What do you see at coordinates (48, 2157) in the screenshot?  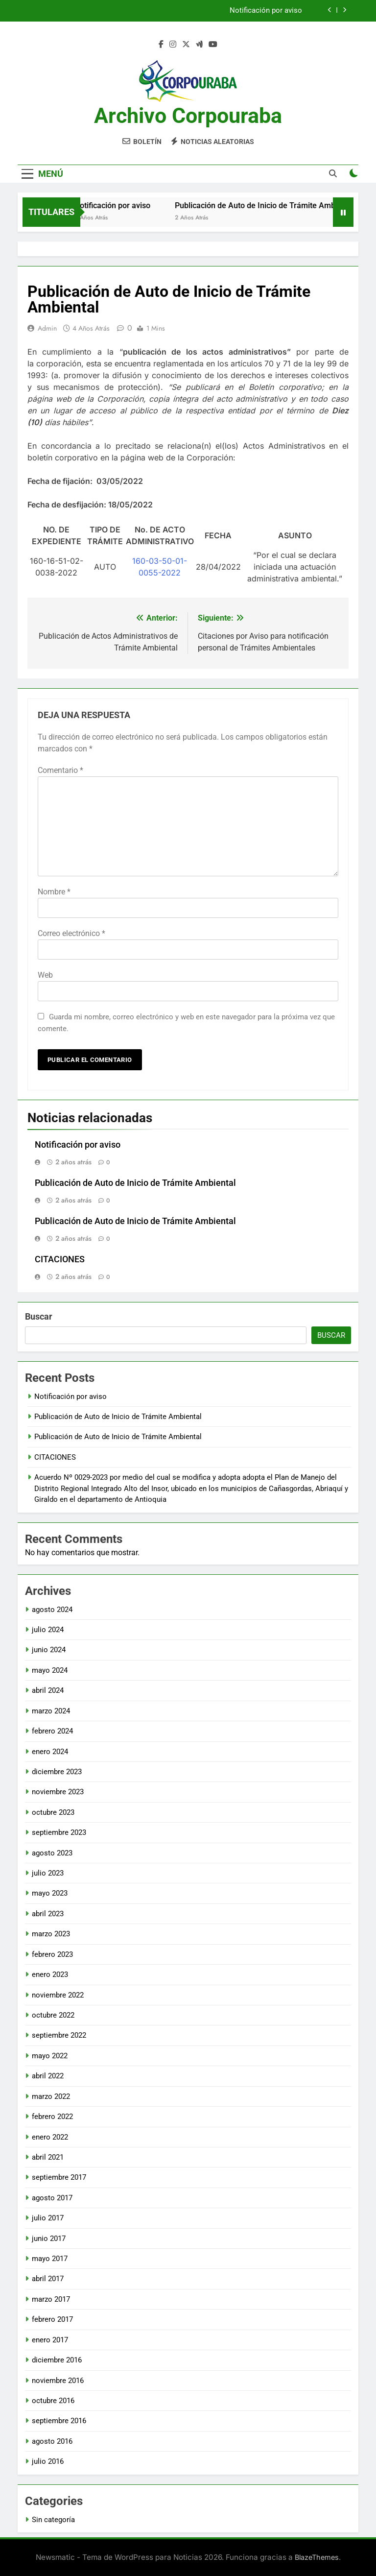 I see `abril 2021` at bounding box center [48, 2157].